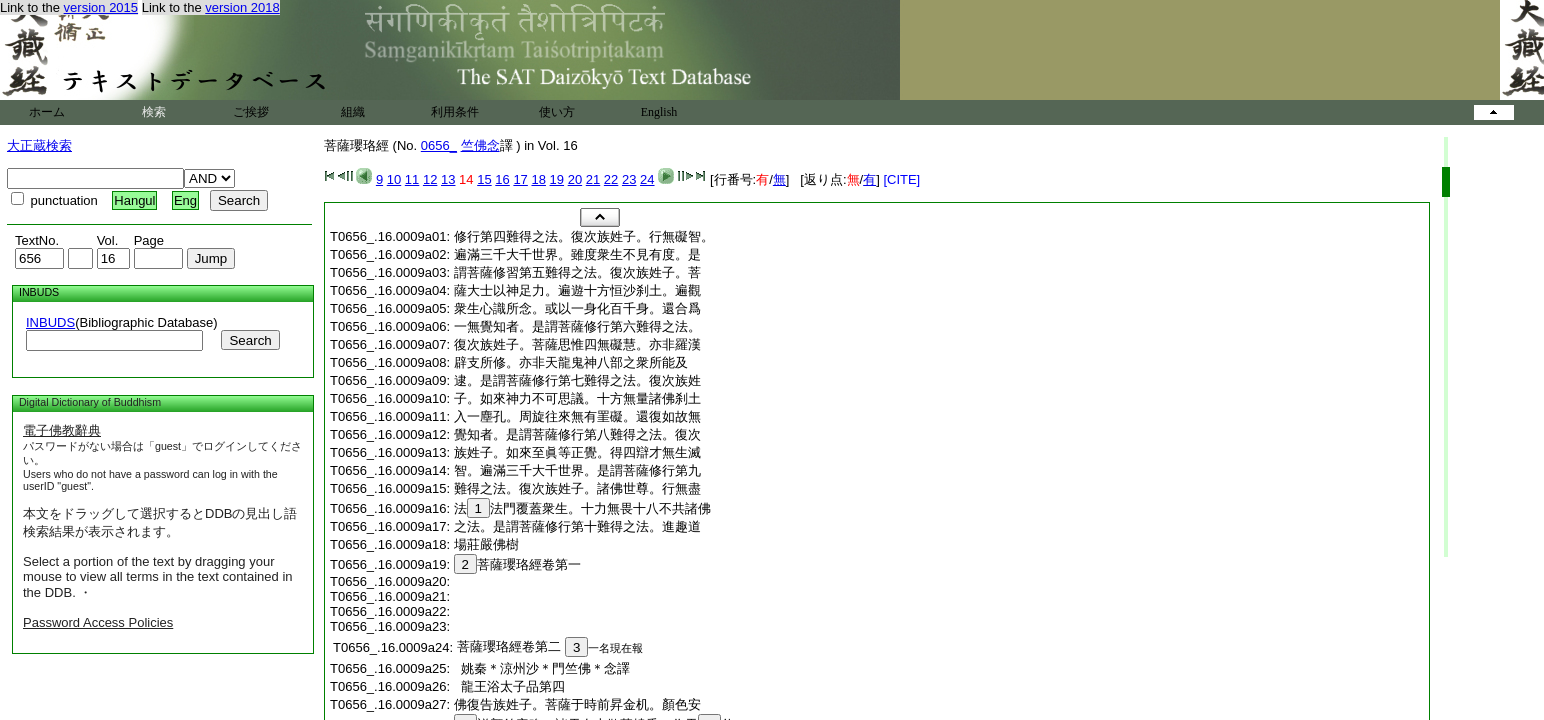 The height and width of the screenshot is (720, 1544). I want to click on 13, so click(448, 179).